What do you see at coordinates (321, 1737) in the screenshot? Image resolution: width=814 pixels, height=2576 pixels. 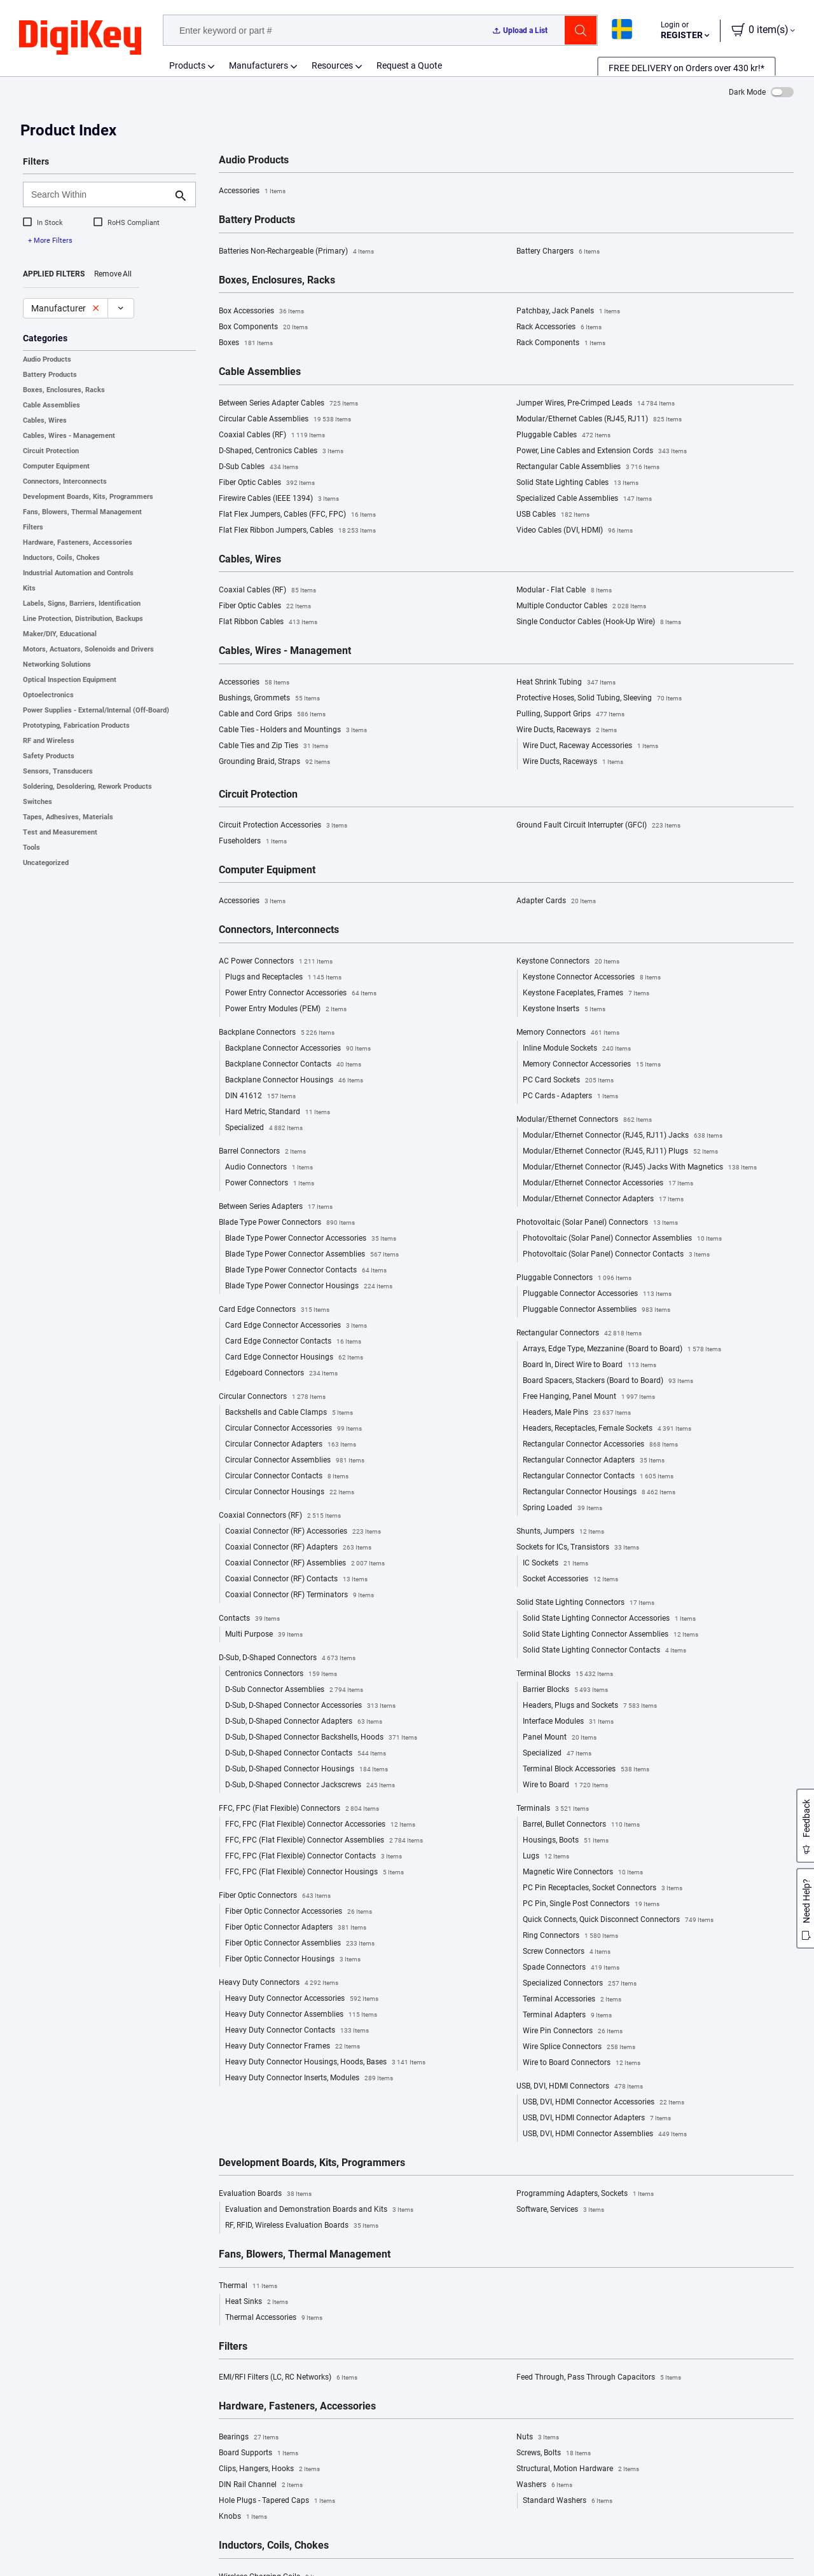 I see `D-Sub, D-Shaped Connector Backshells, Hoods` at bounding box center [321, 1737].